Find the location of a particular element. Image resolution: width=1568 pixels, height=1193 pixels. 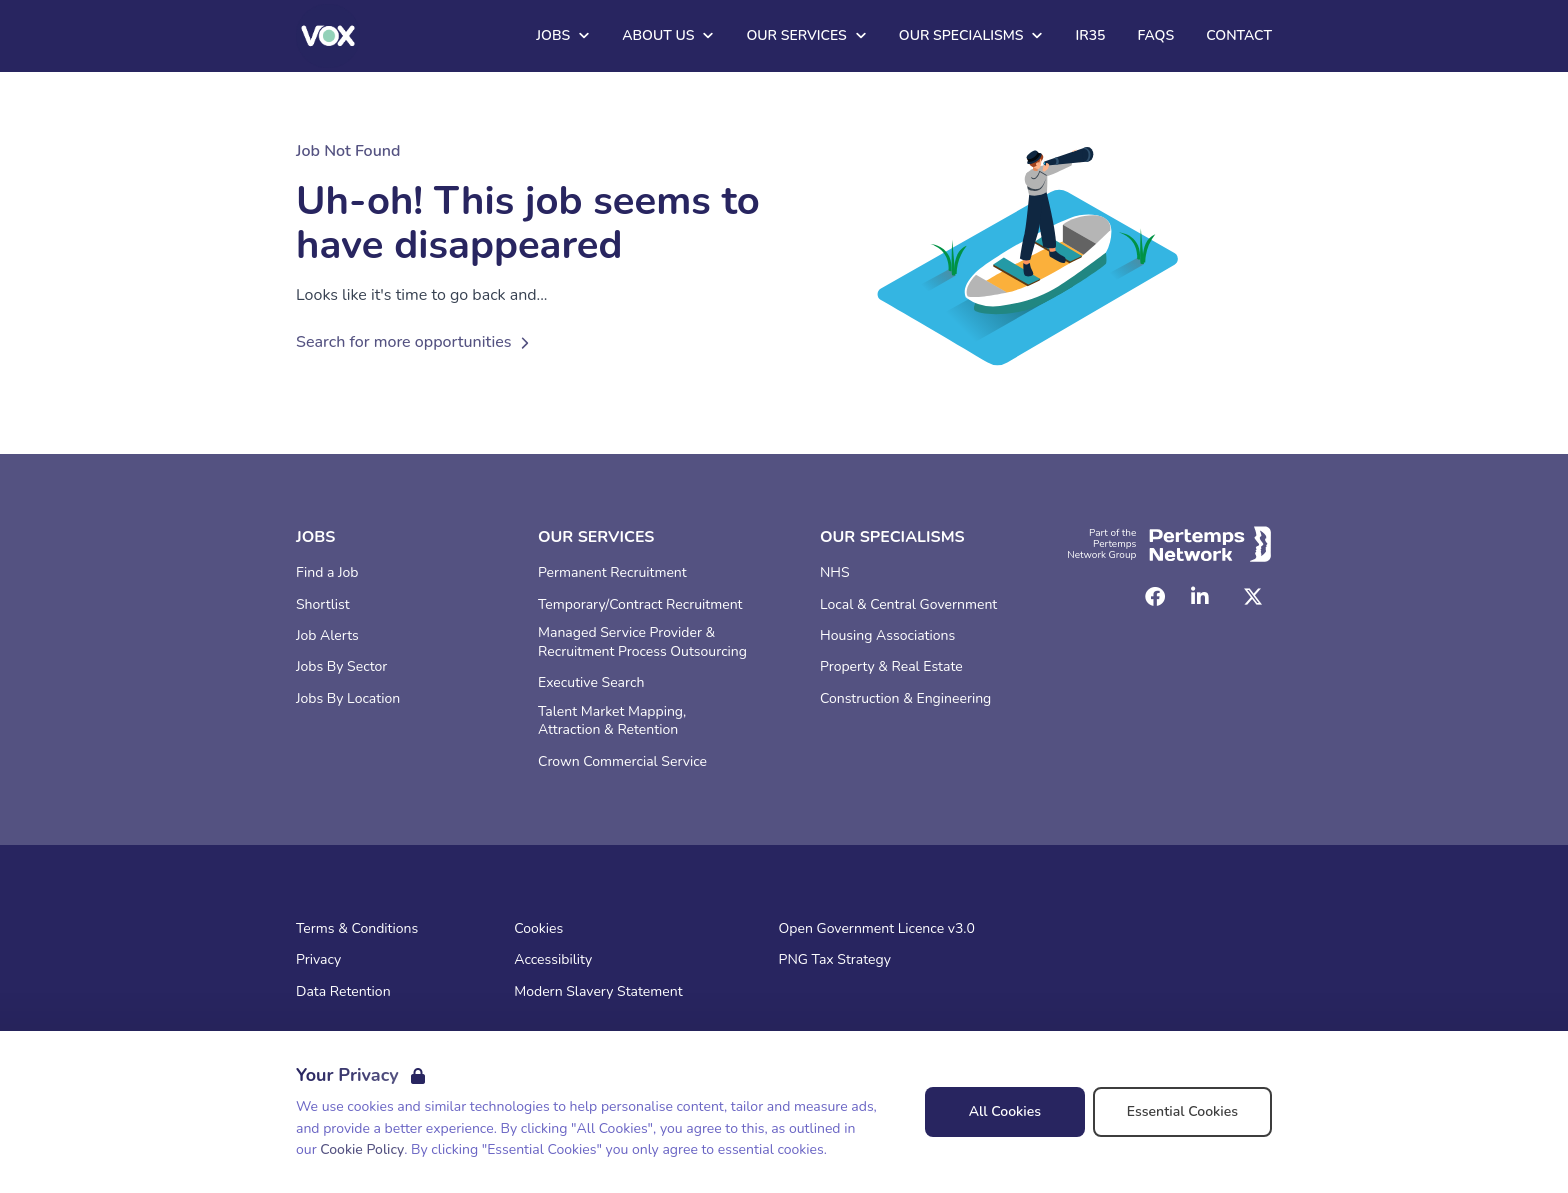

Temporary/Contract Recruitment is located at coordinates (640, 605).